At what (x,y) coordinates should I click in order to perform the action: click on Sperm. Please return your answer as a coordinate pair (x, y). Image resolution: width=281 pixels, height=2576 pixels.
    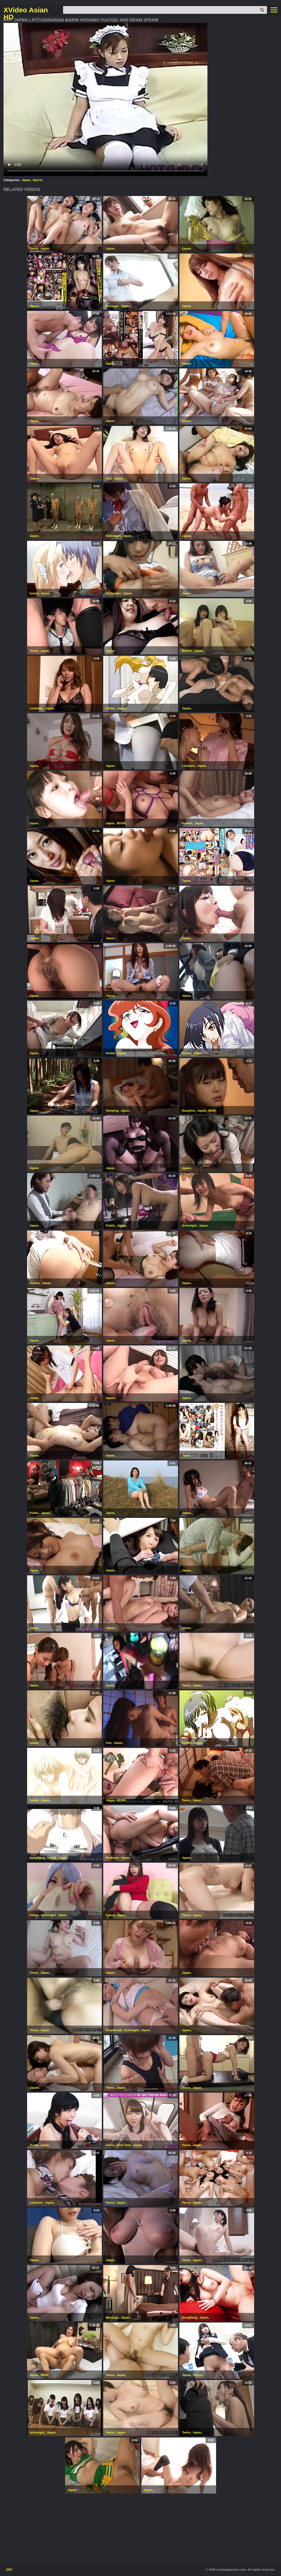
    Looking at the image, I should click on (37, 180).